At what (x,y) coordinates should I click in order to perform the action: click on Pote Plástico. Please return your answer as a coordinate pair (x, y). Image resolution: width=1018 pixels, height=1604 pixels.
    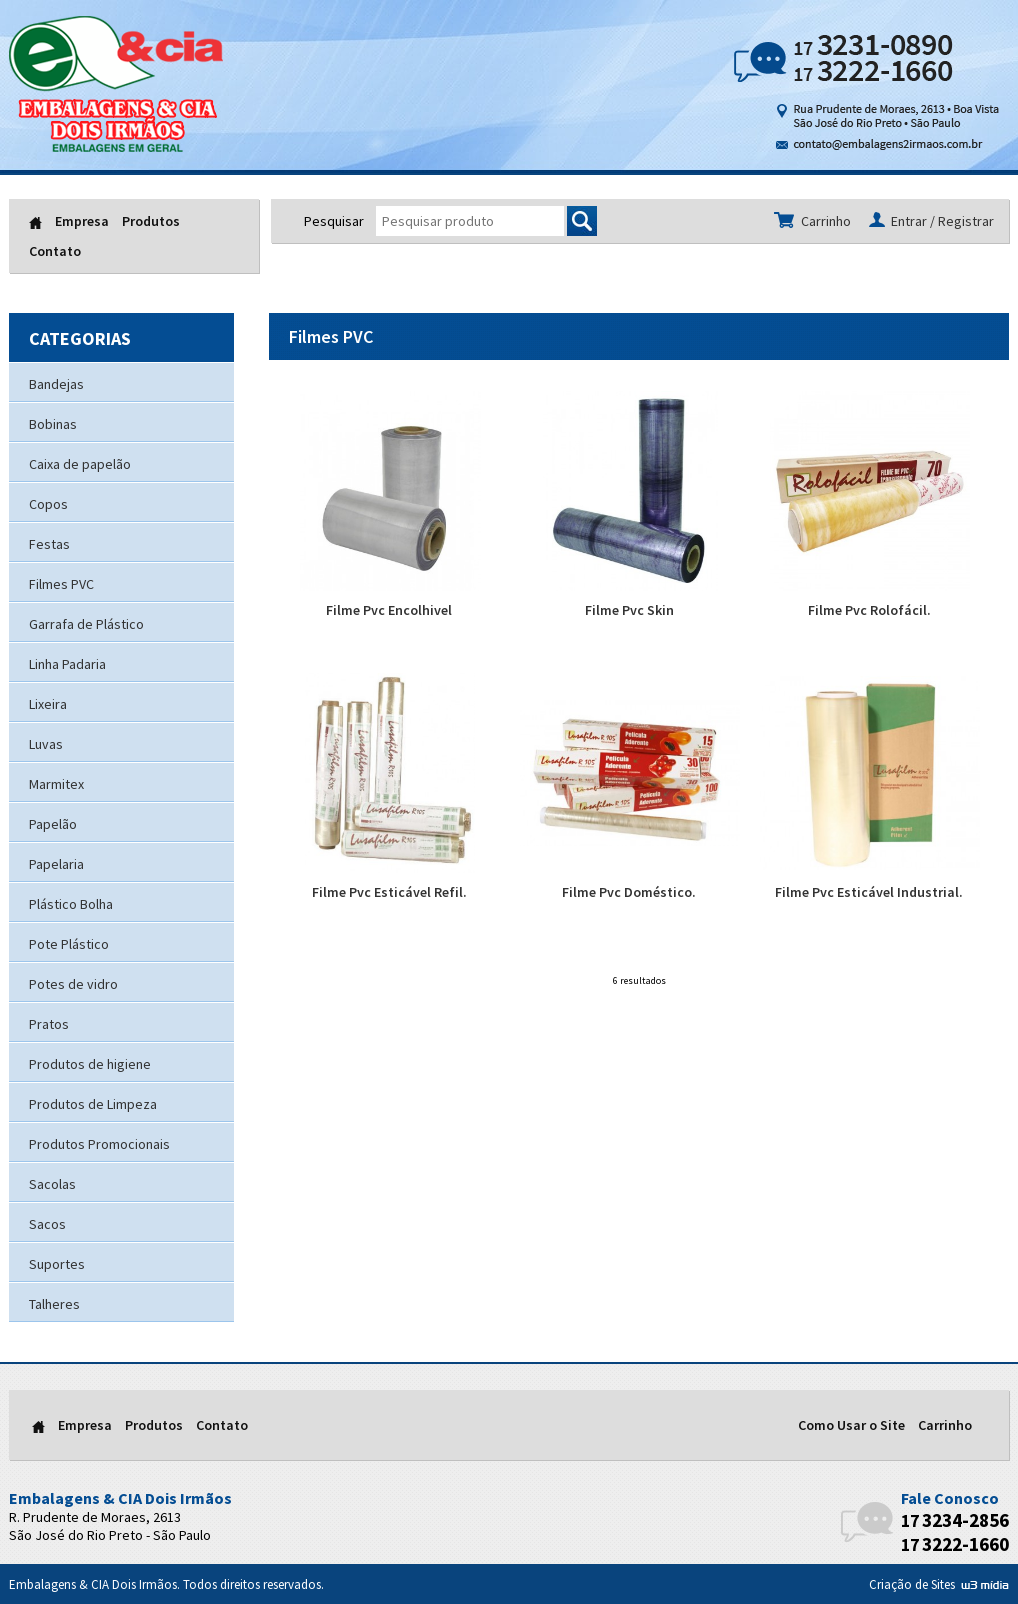
    Looking at the image, I should click on (69, 944).